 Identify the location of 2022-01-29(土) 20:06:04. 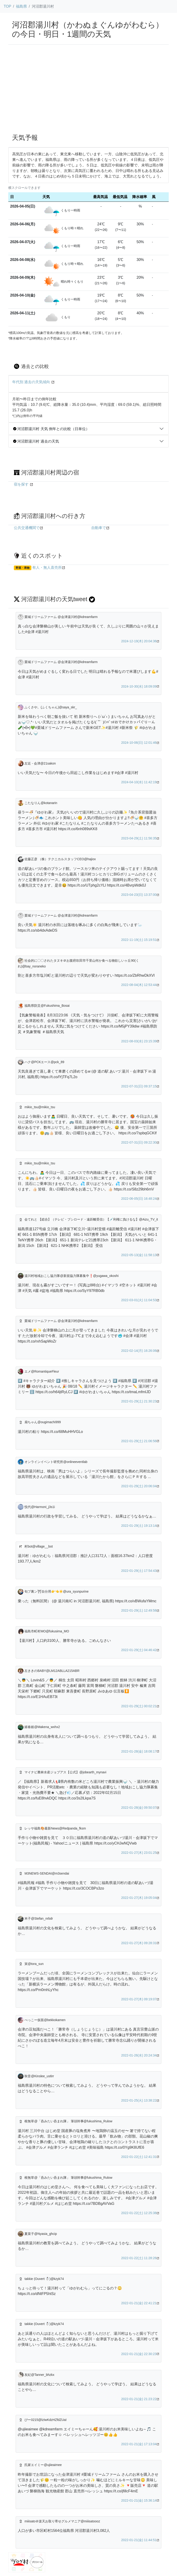
(138, 1486).